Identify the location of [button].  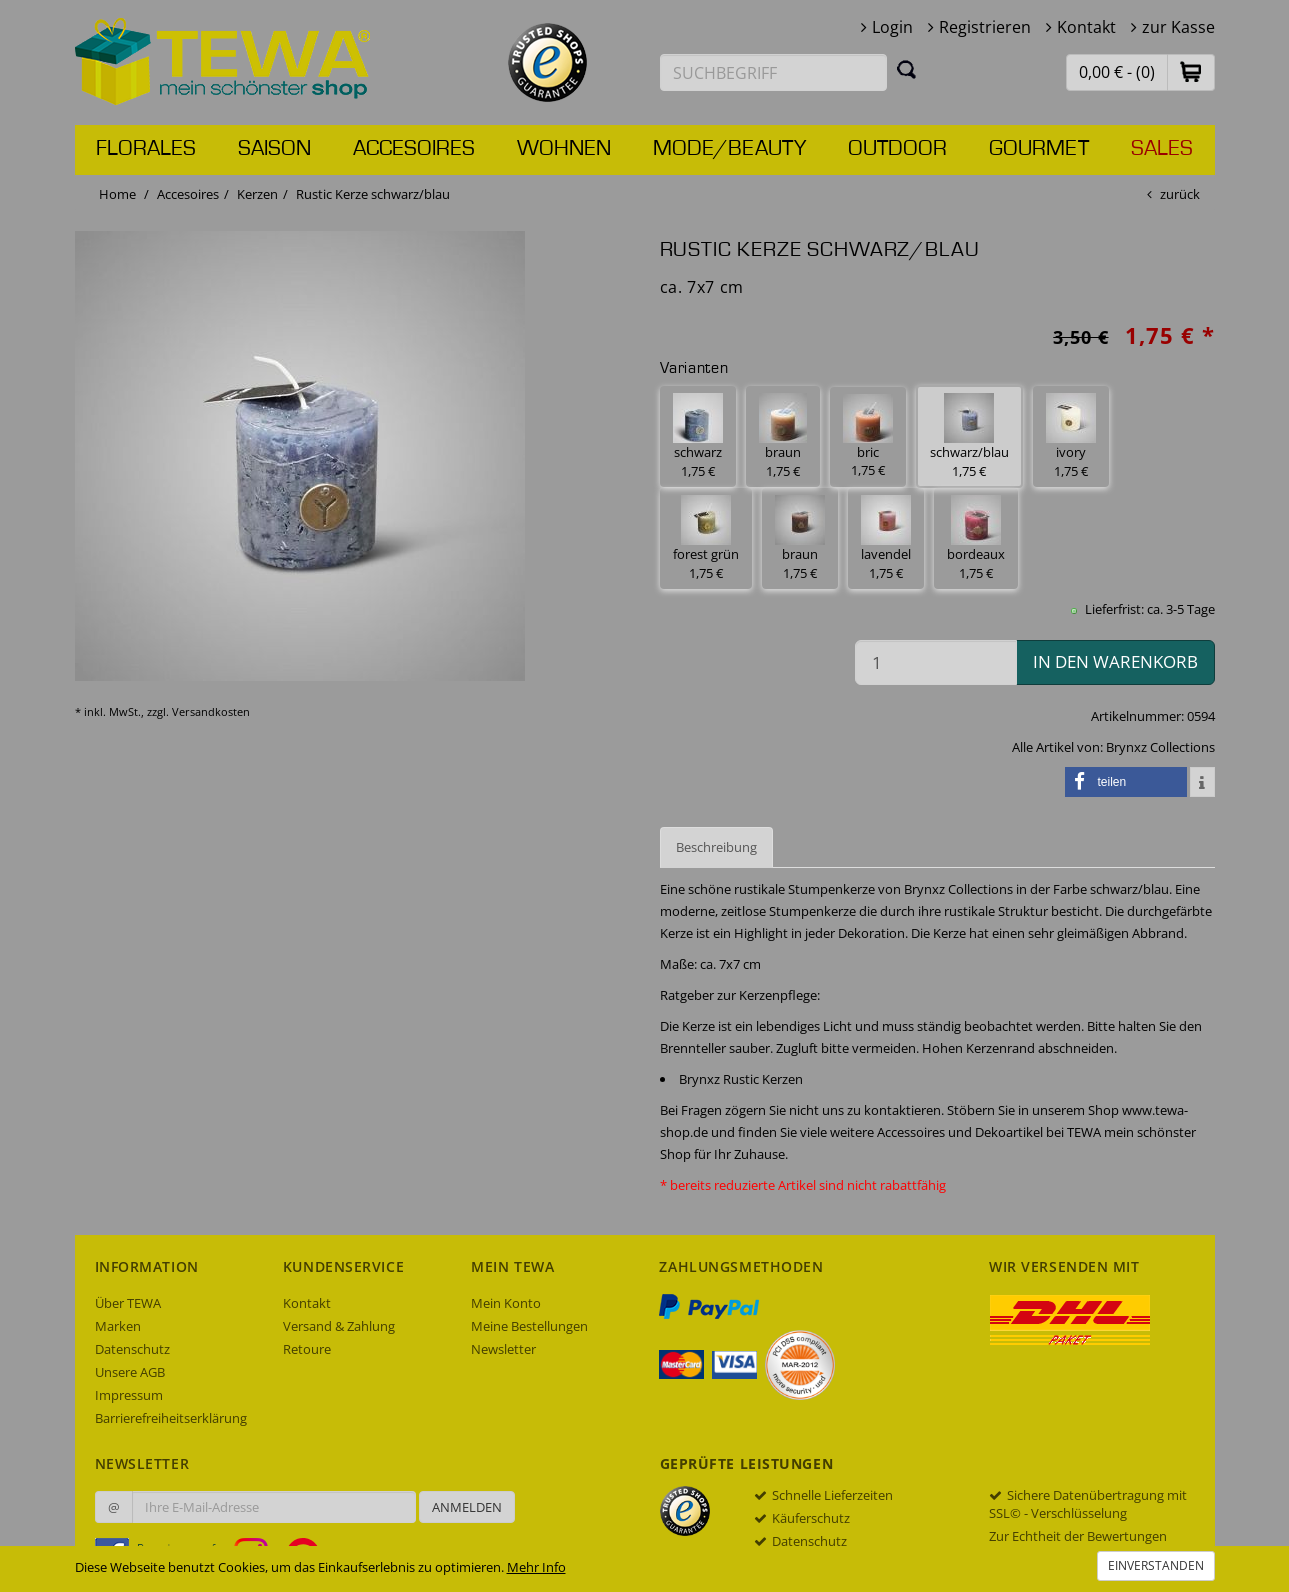
(1191, 71).